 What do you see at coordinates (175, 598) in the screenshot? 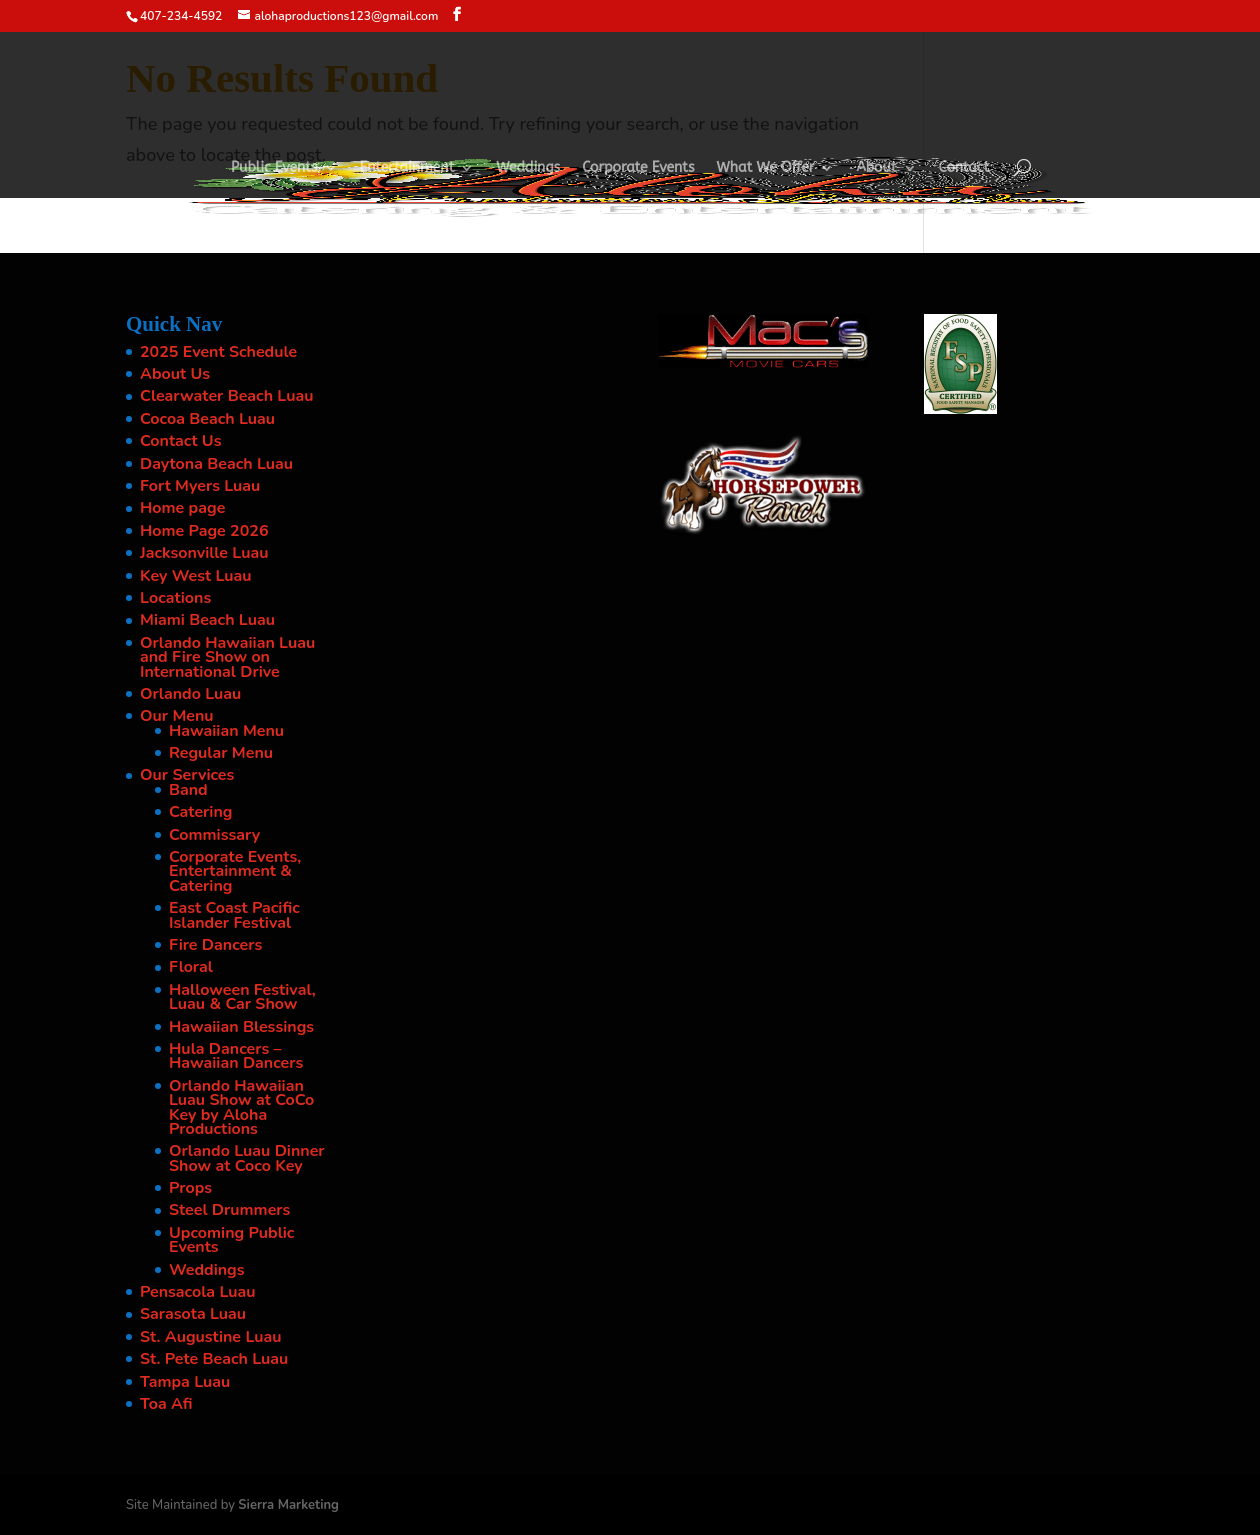
I see `Locations` at bounding box center [175, 598].